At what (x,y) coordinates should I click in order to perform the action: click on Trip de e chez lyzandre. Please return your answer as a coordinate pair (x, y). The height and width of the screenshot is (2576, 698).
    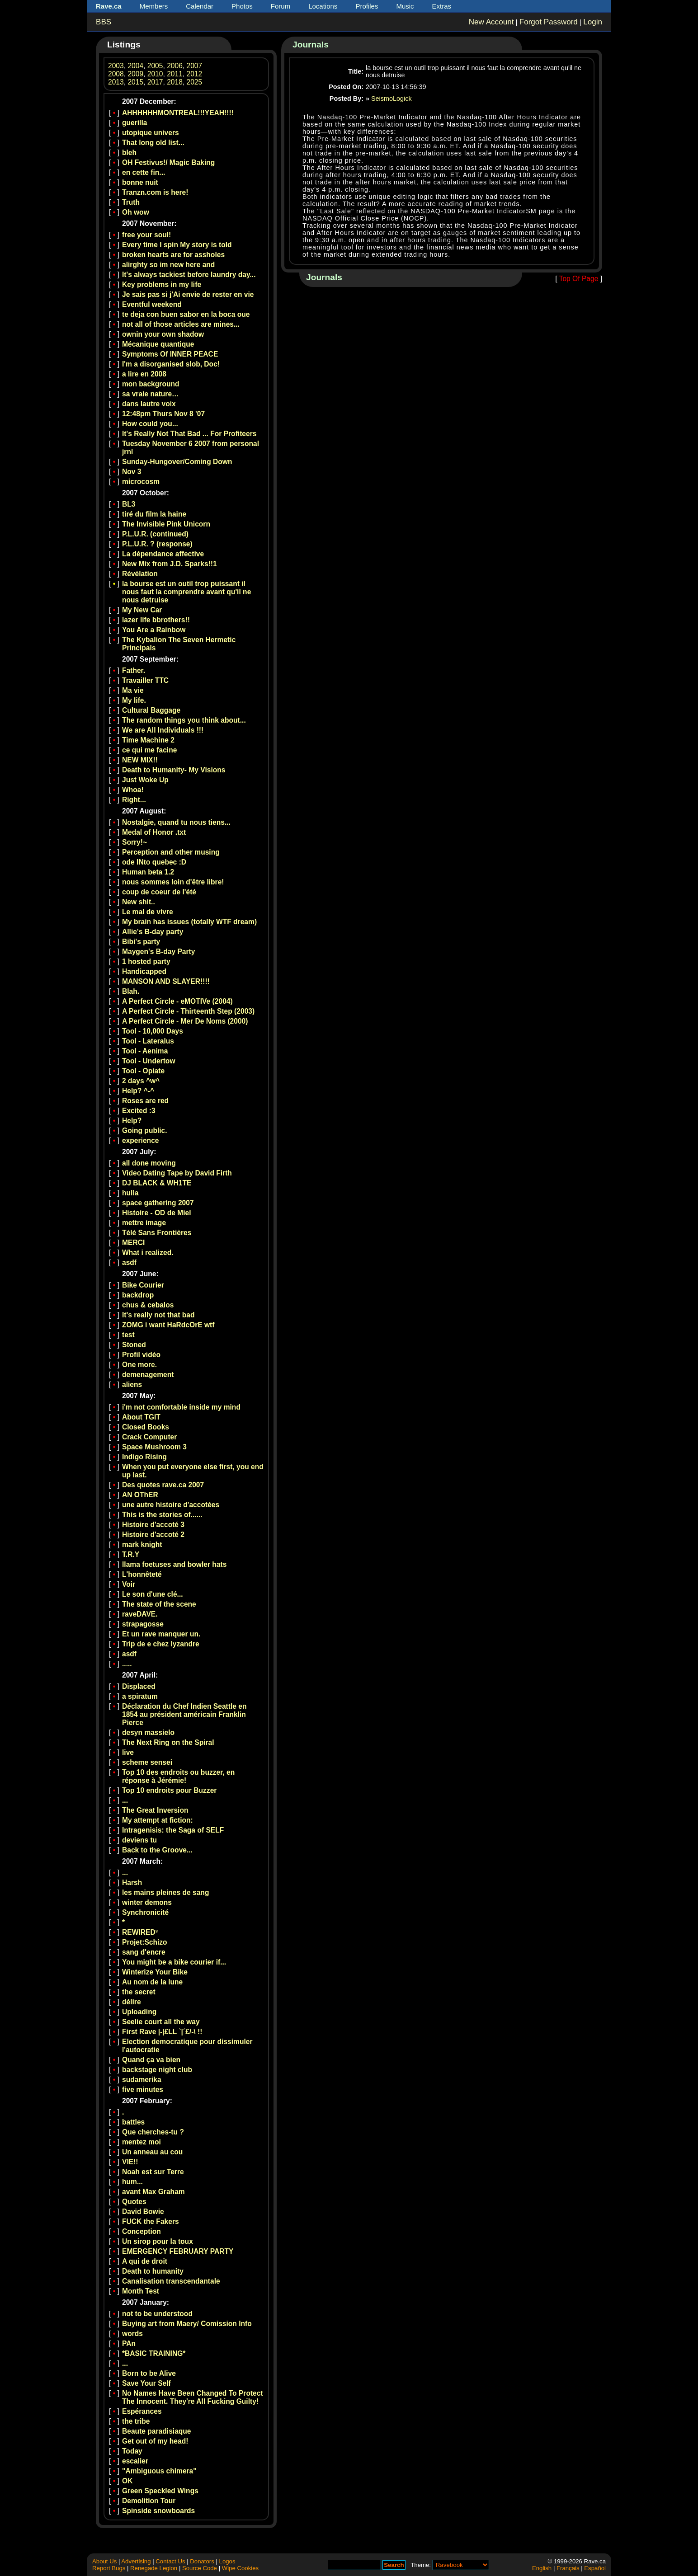
    Looking at the image, I should click on (160, 1644).